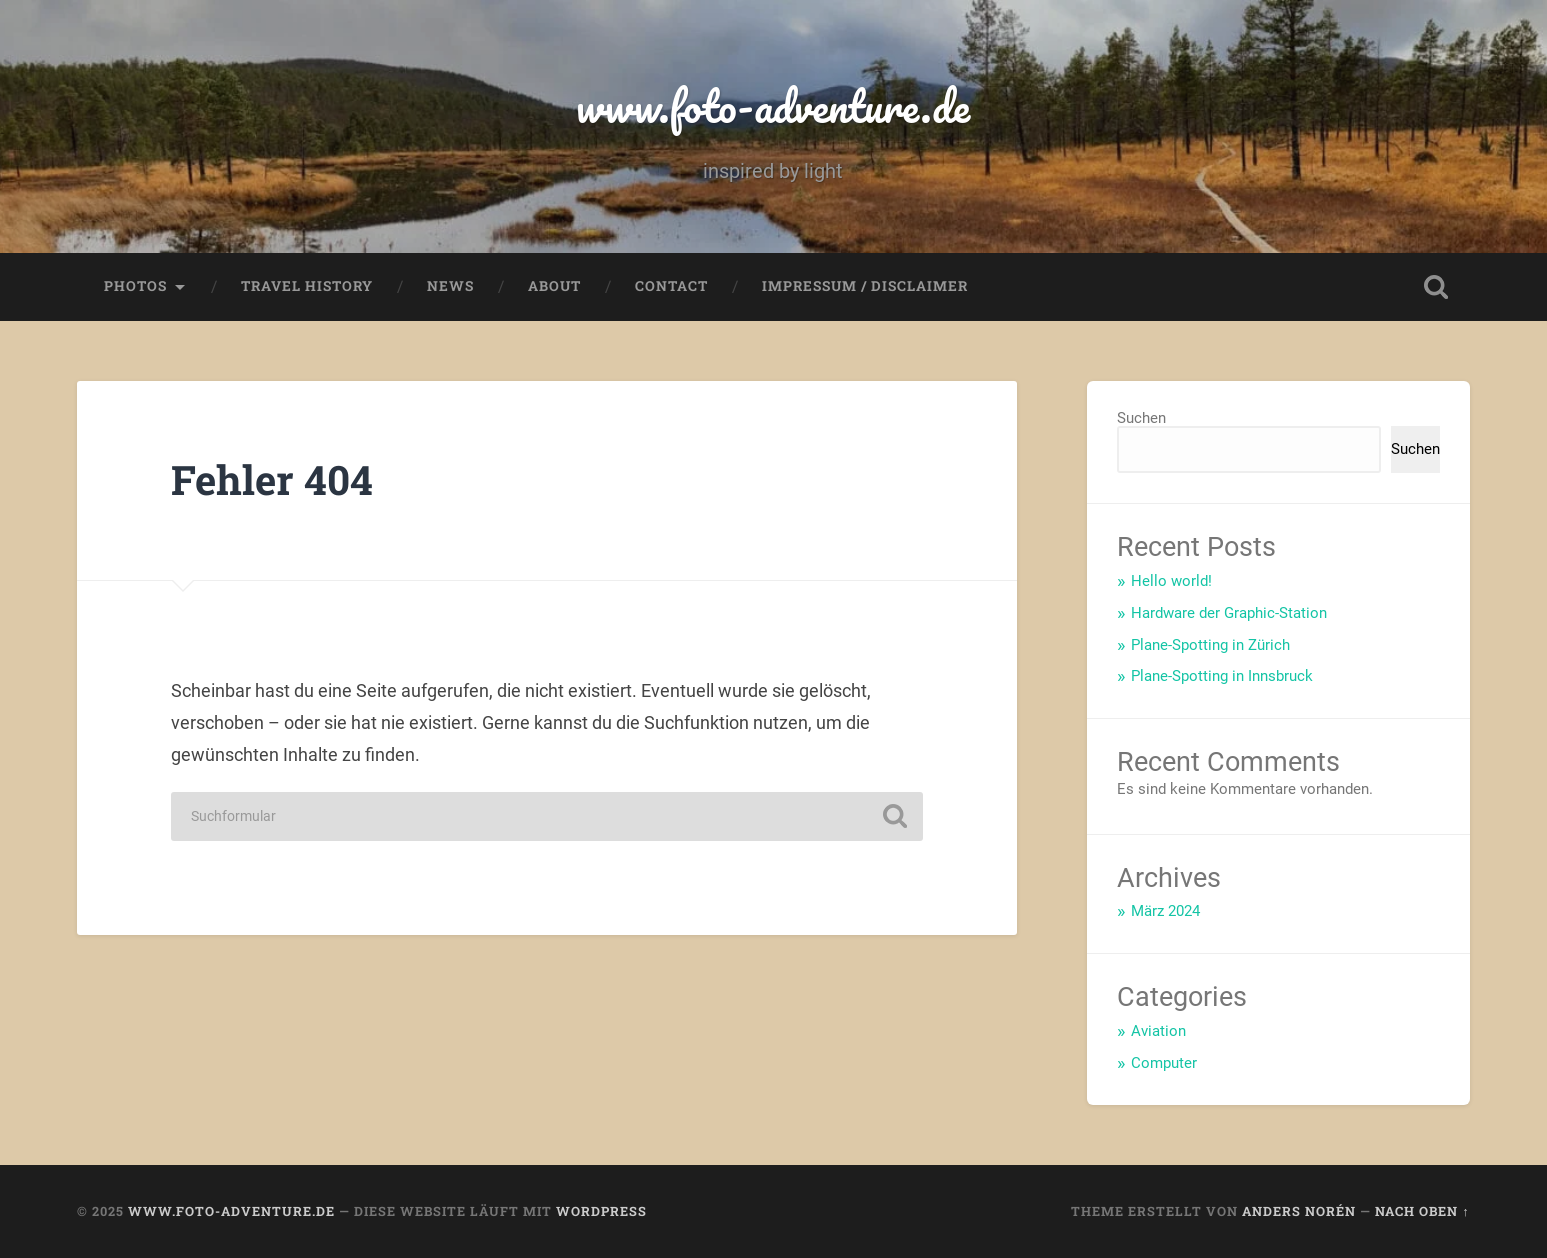  I want to click on Aviation, so click(1158, 1031).